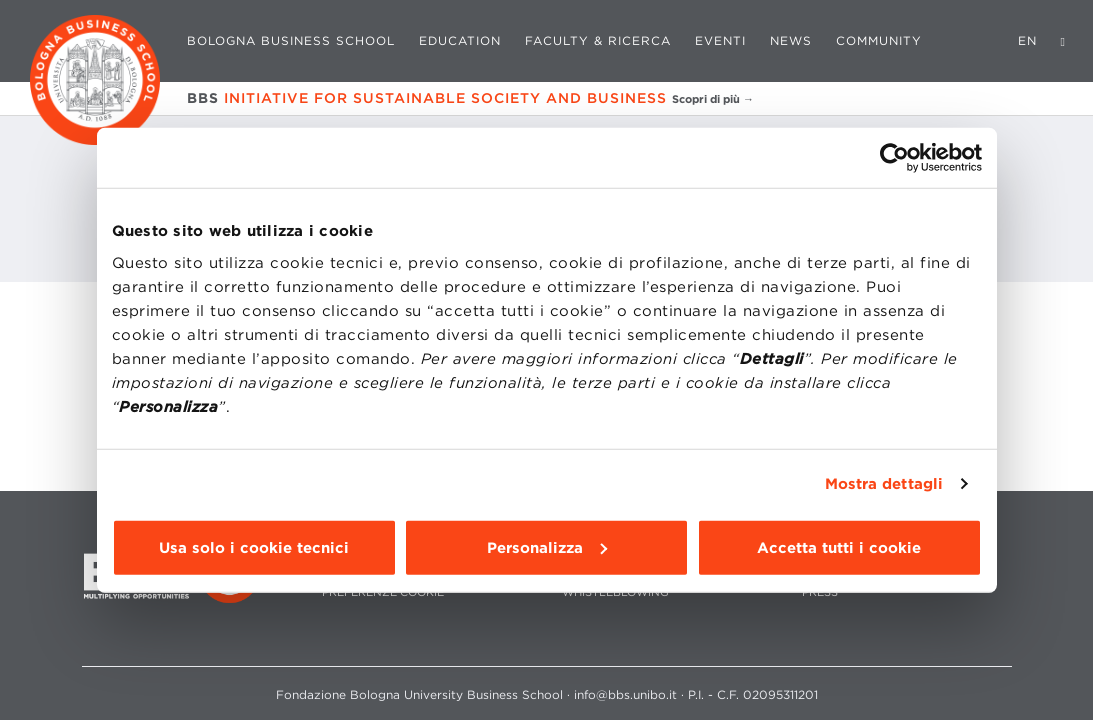  I want to click on Eventi, so click(720, 40).